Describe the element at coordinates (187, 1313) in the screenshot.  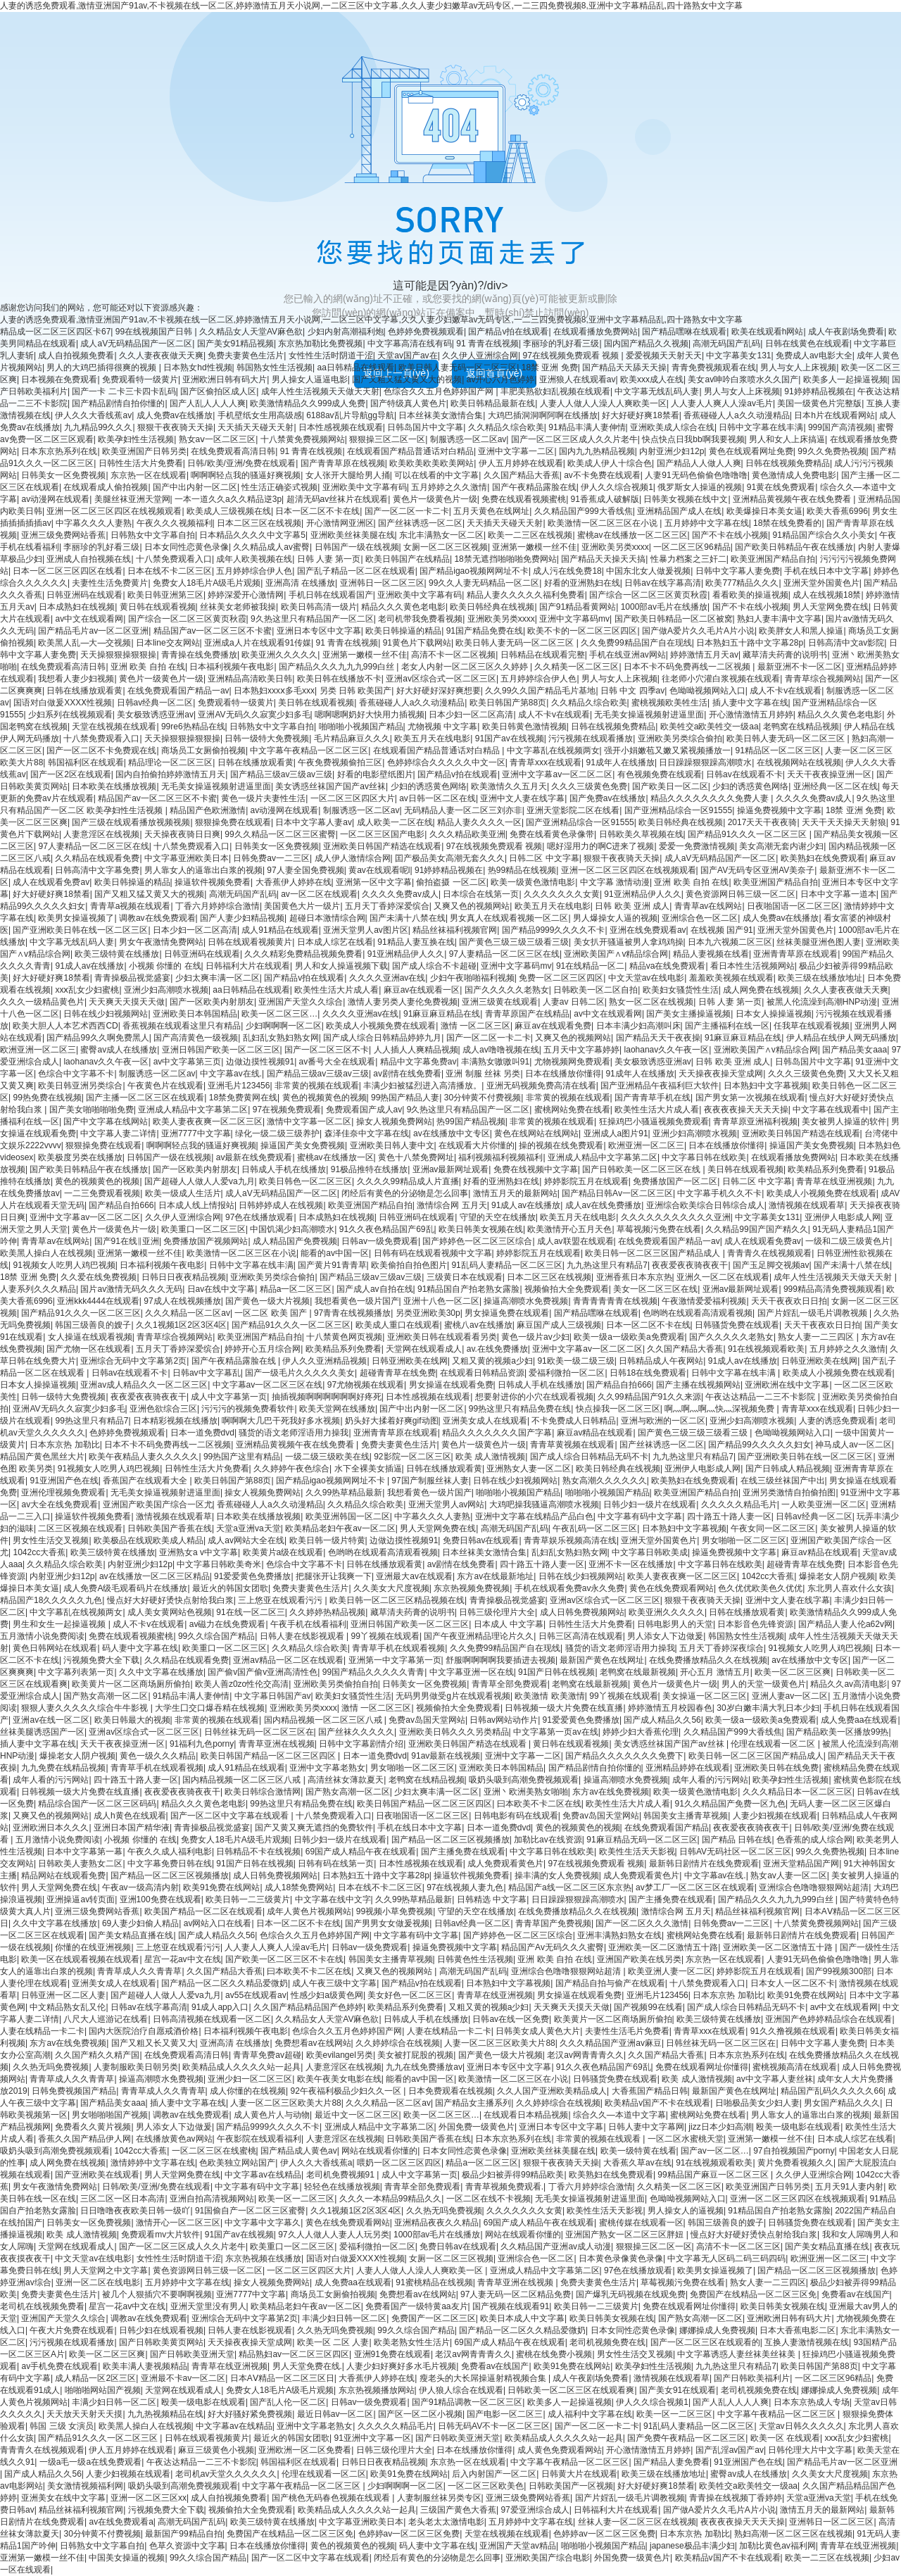
I see `久久久精品一区二区av` at that location.